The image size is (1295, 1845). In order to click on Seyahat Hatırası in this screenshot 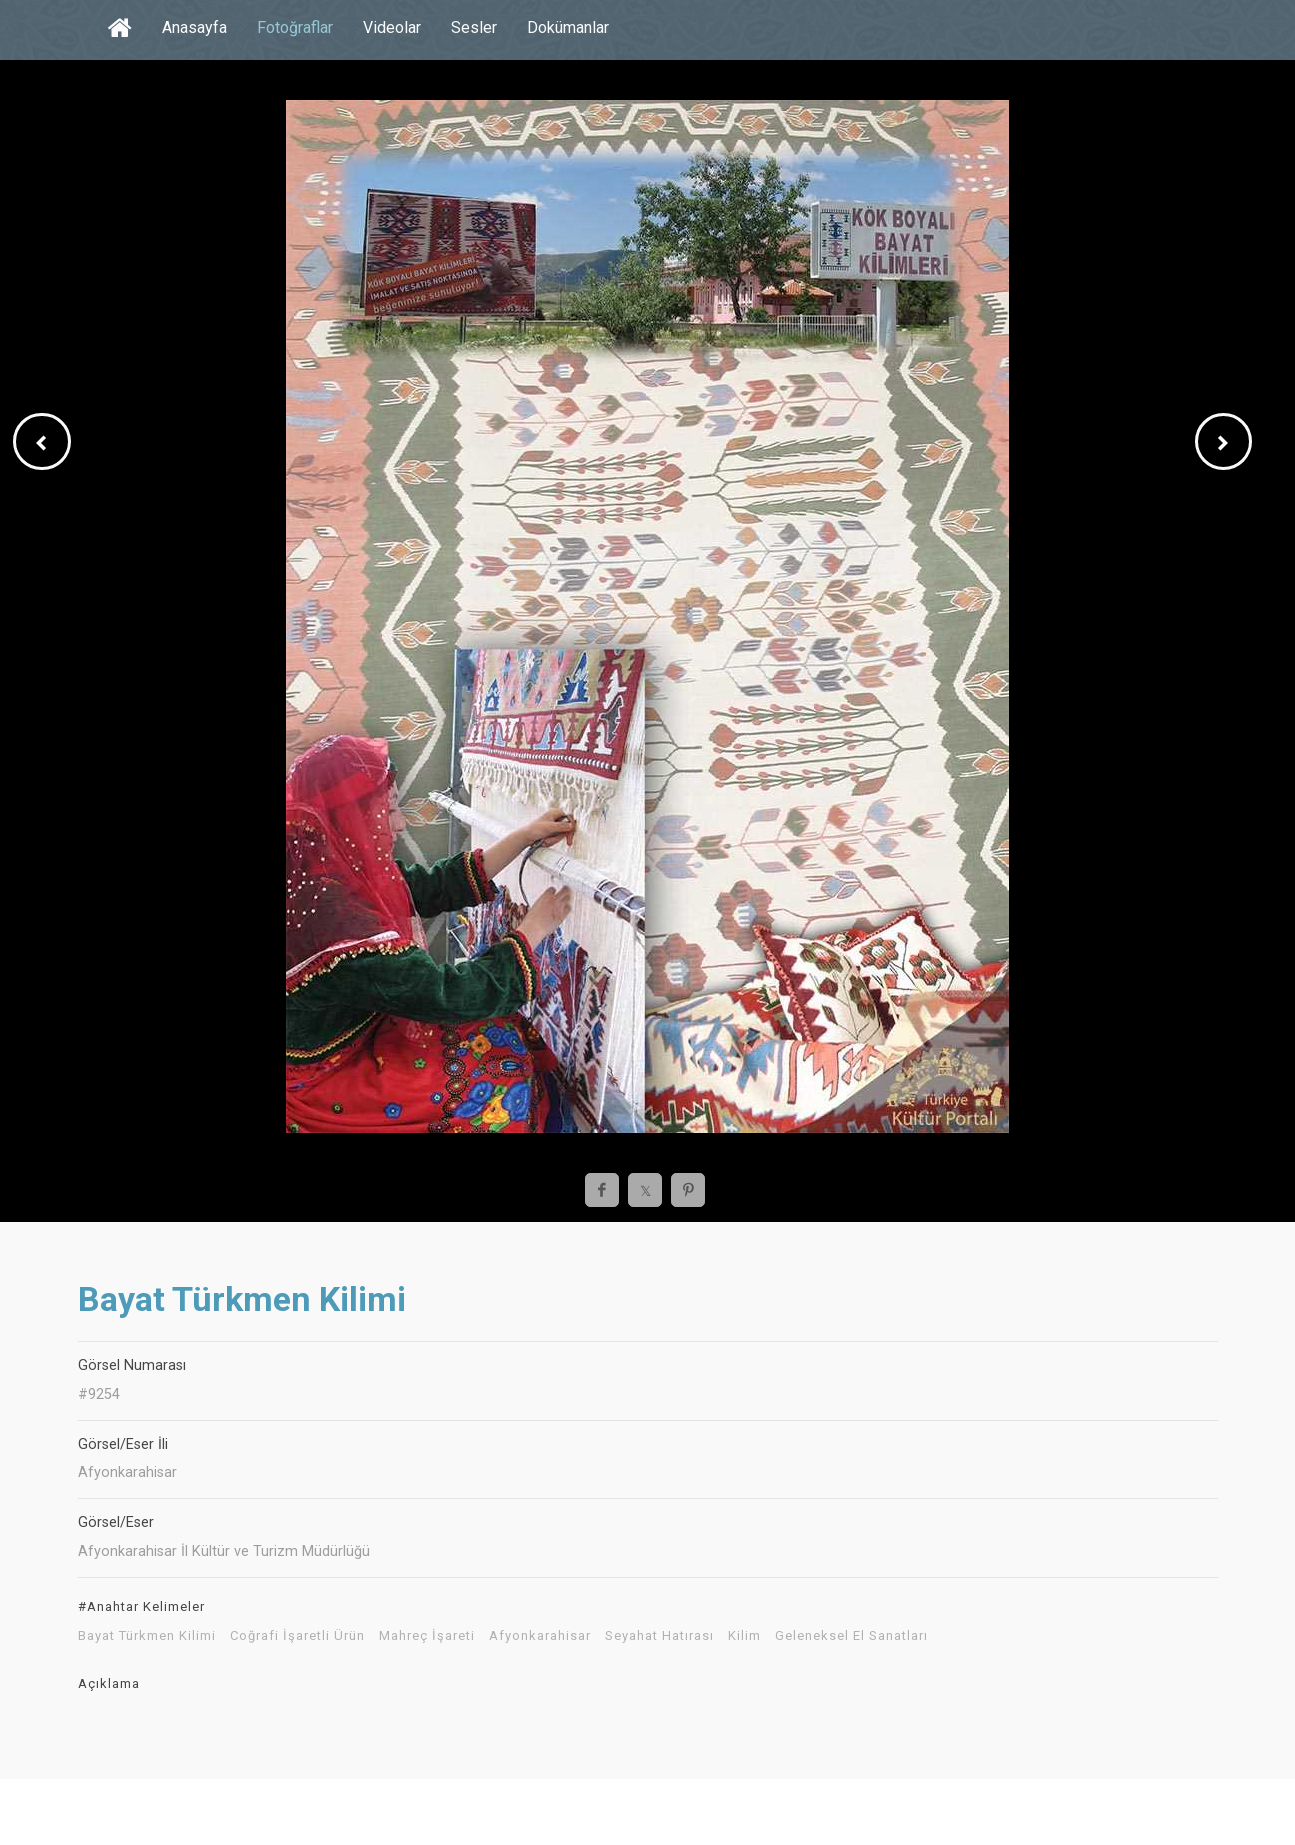, I will do `click(659, 1636)`.